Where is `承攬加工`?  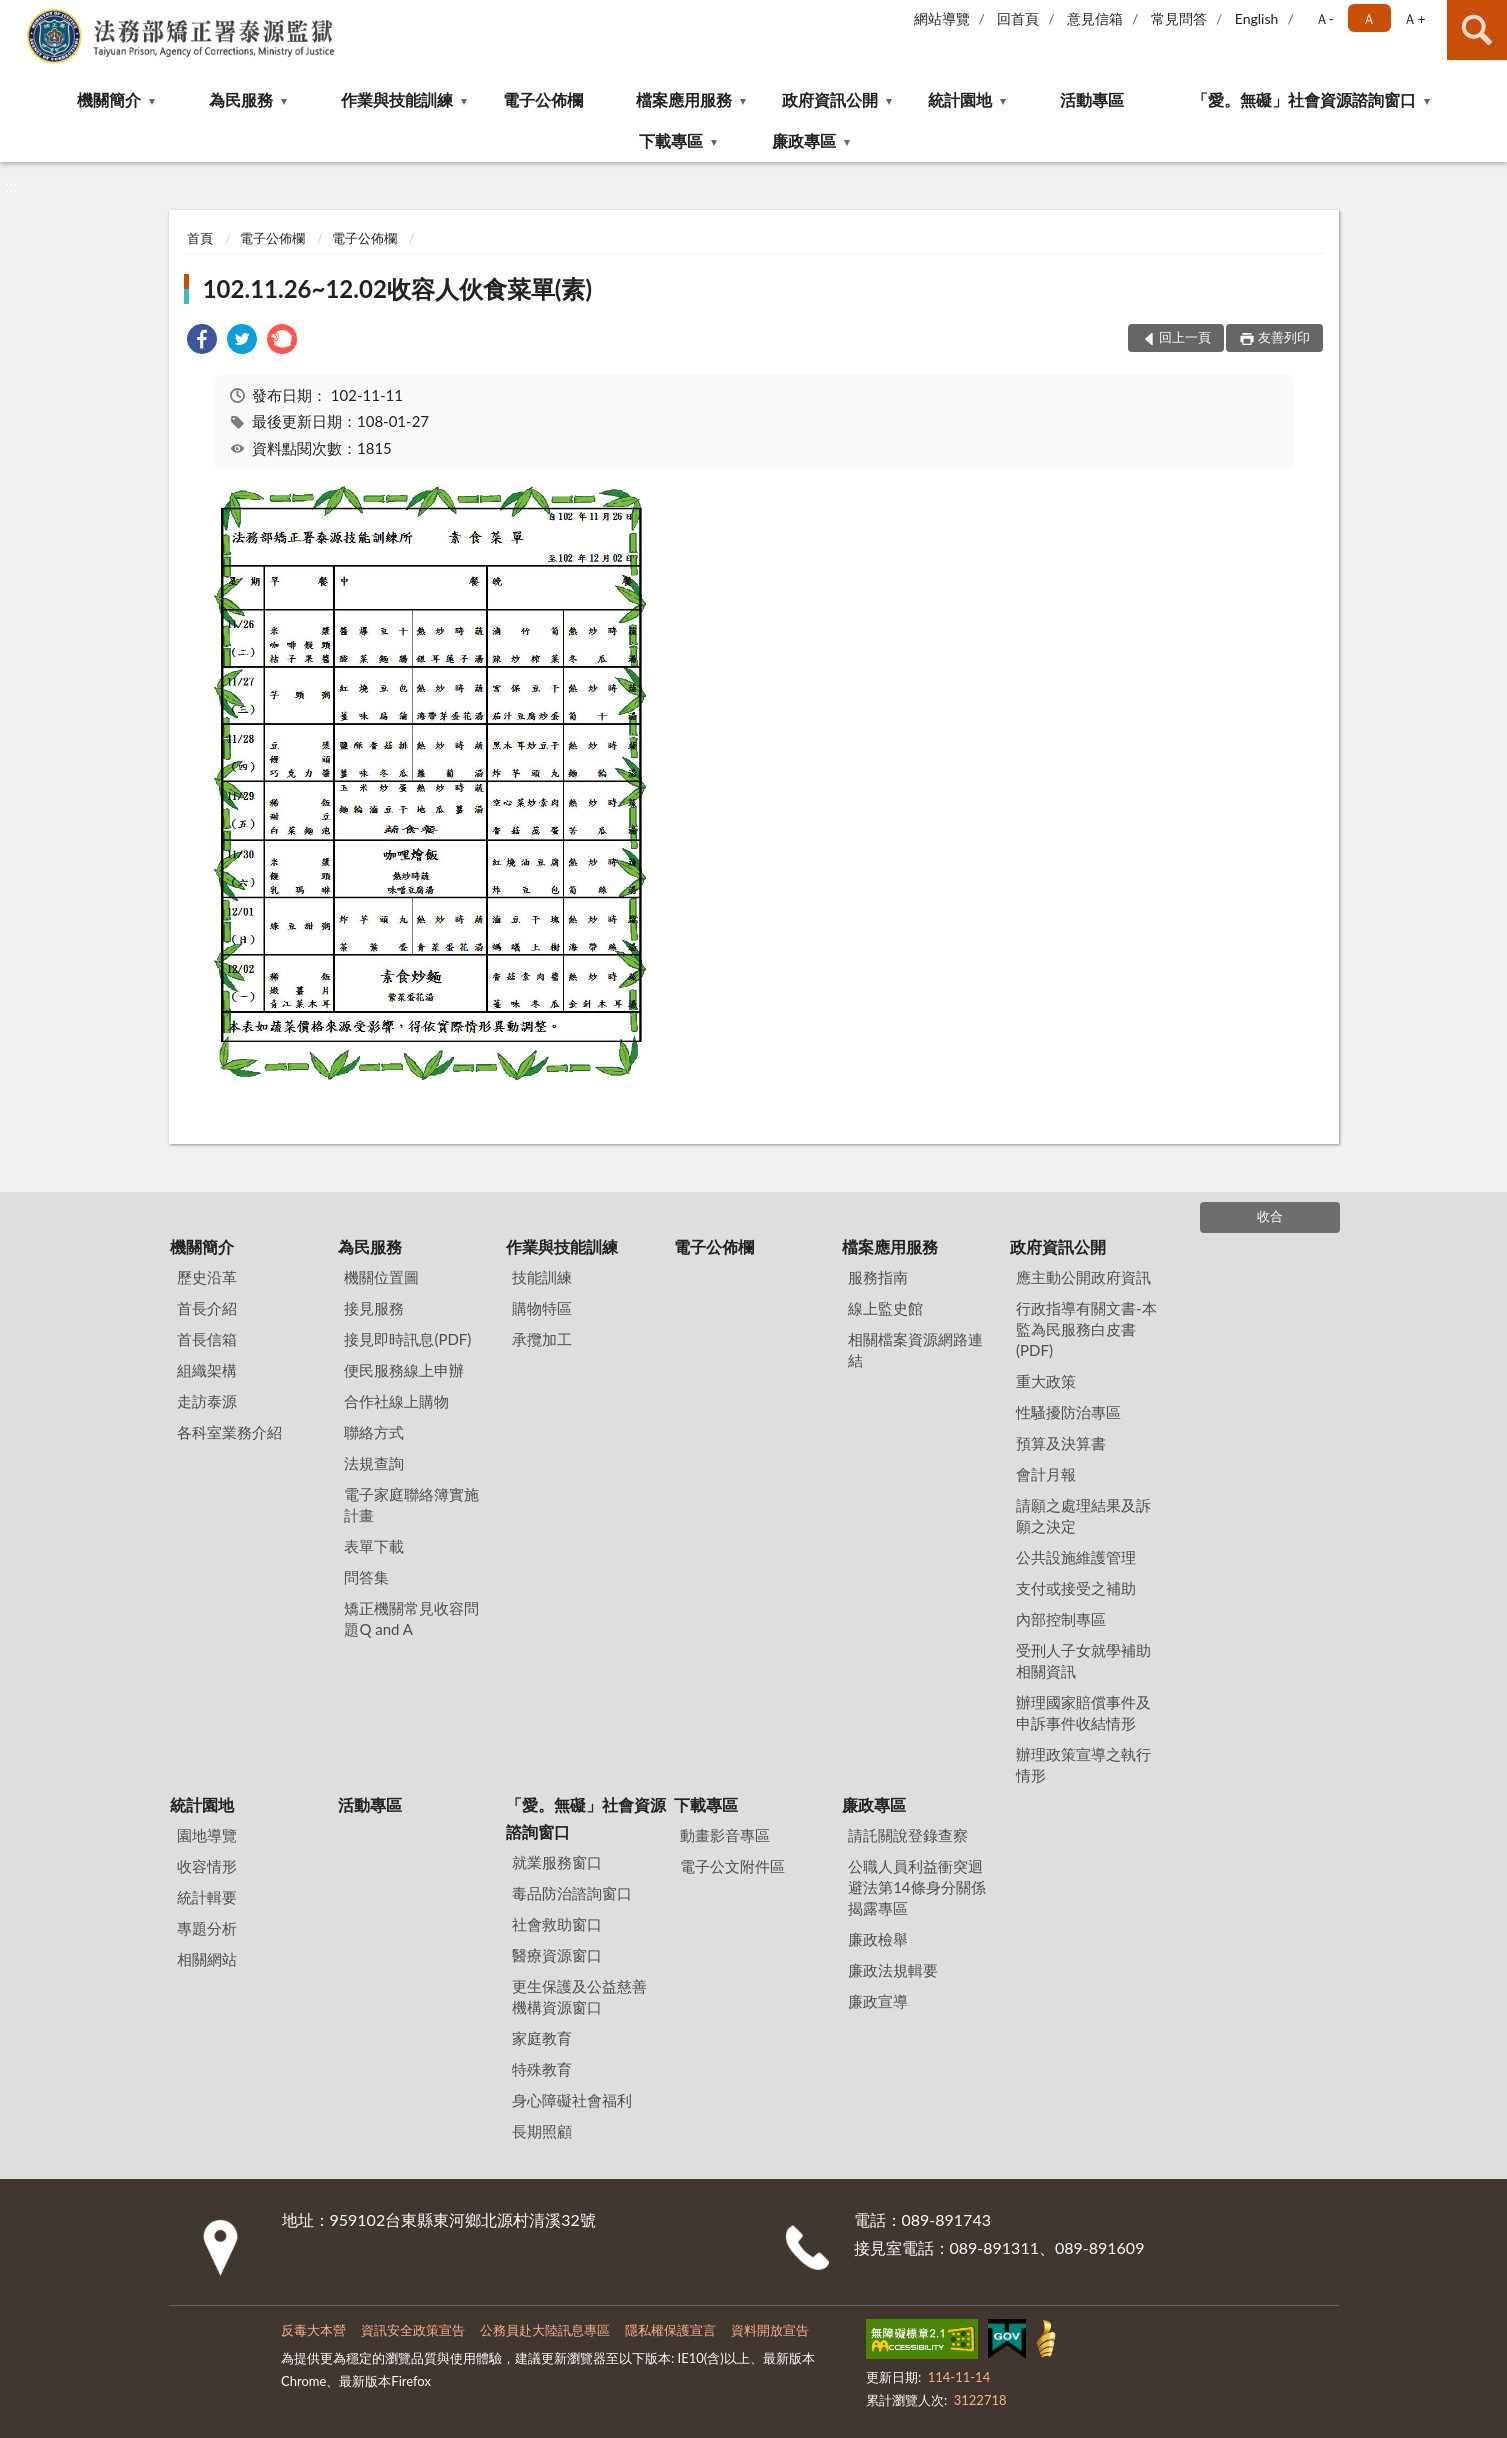 承攬加工 is located at coordinates (542, 1339).